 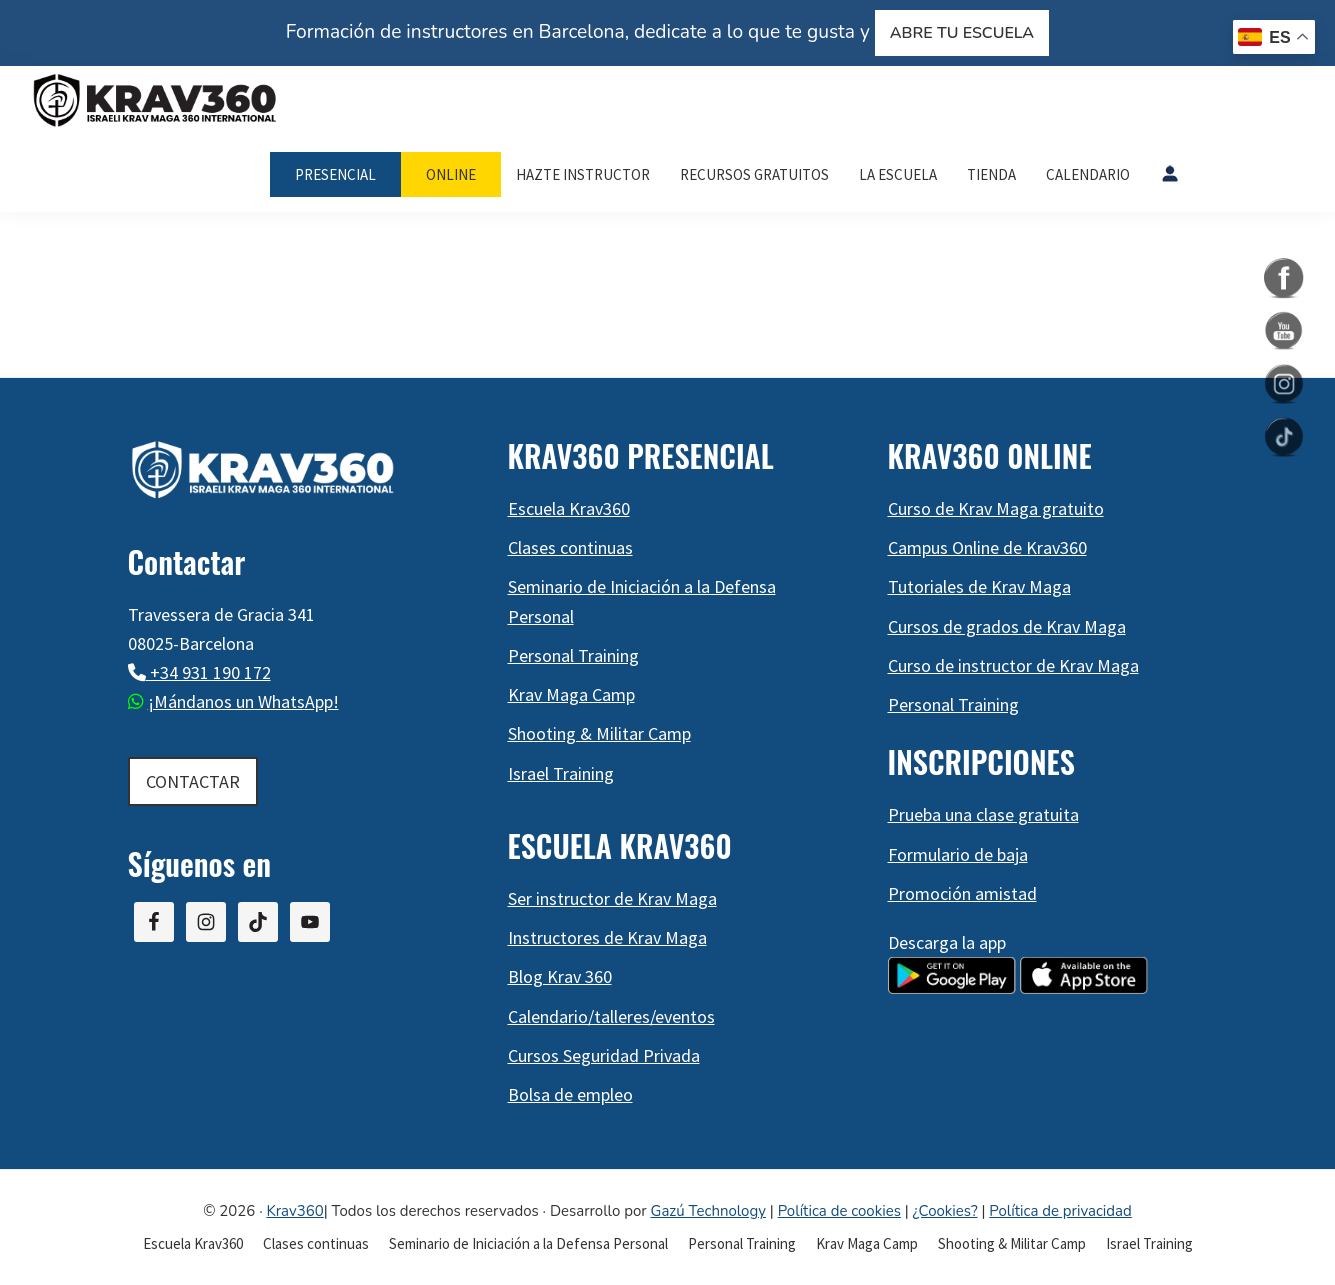 What do you see at coordinates (962, 33) in the screenshot?
I see `ABRE TU ESCUELA` at bounding box center [962, 33].